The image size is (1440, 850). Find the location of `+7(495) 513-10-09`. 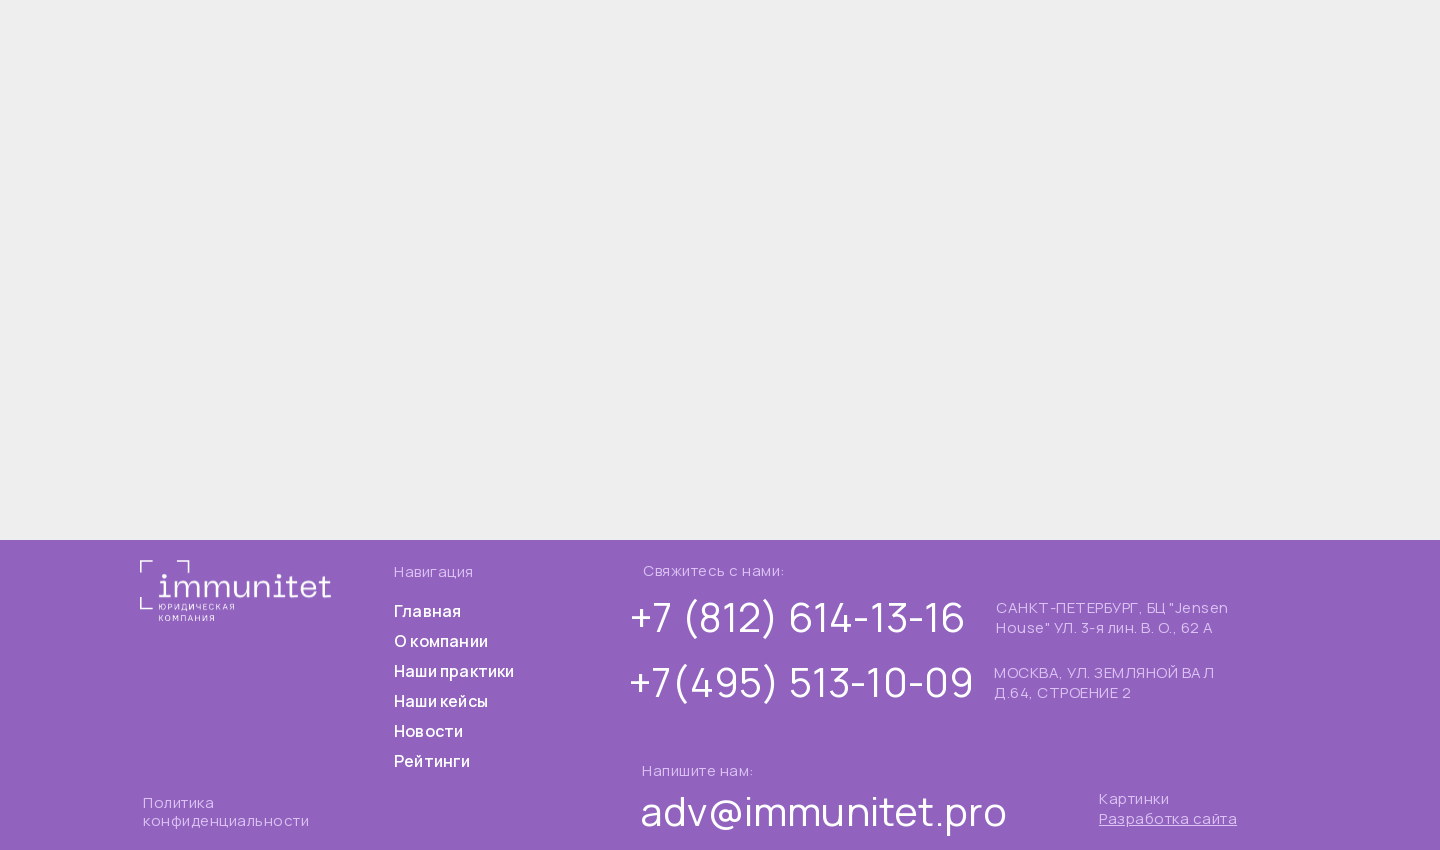

+7(495) 513-10-09 is located at coordinates (801, 681).